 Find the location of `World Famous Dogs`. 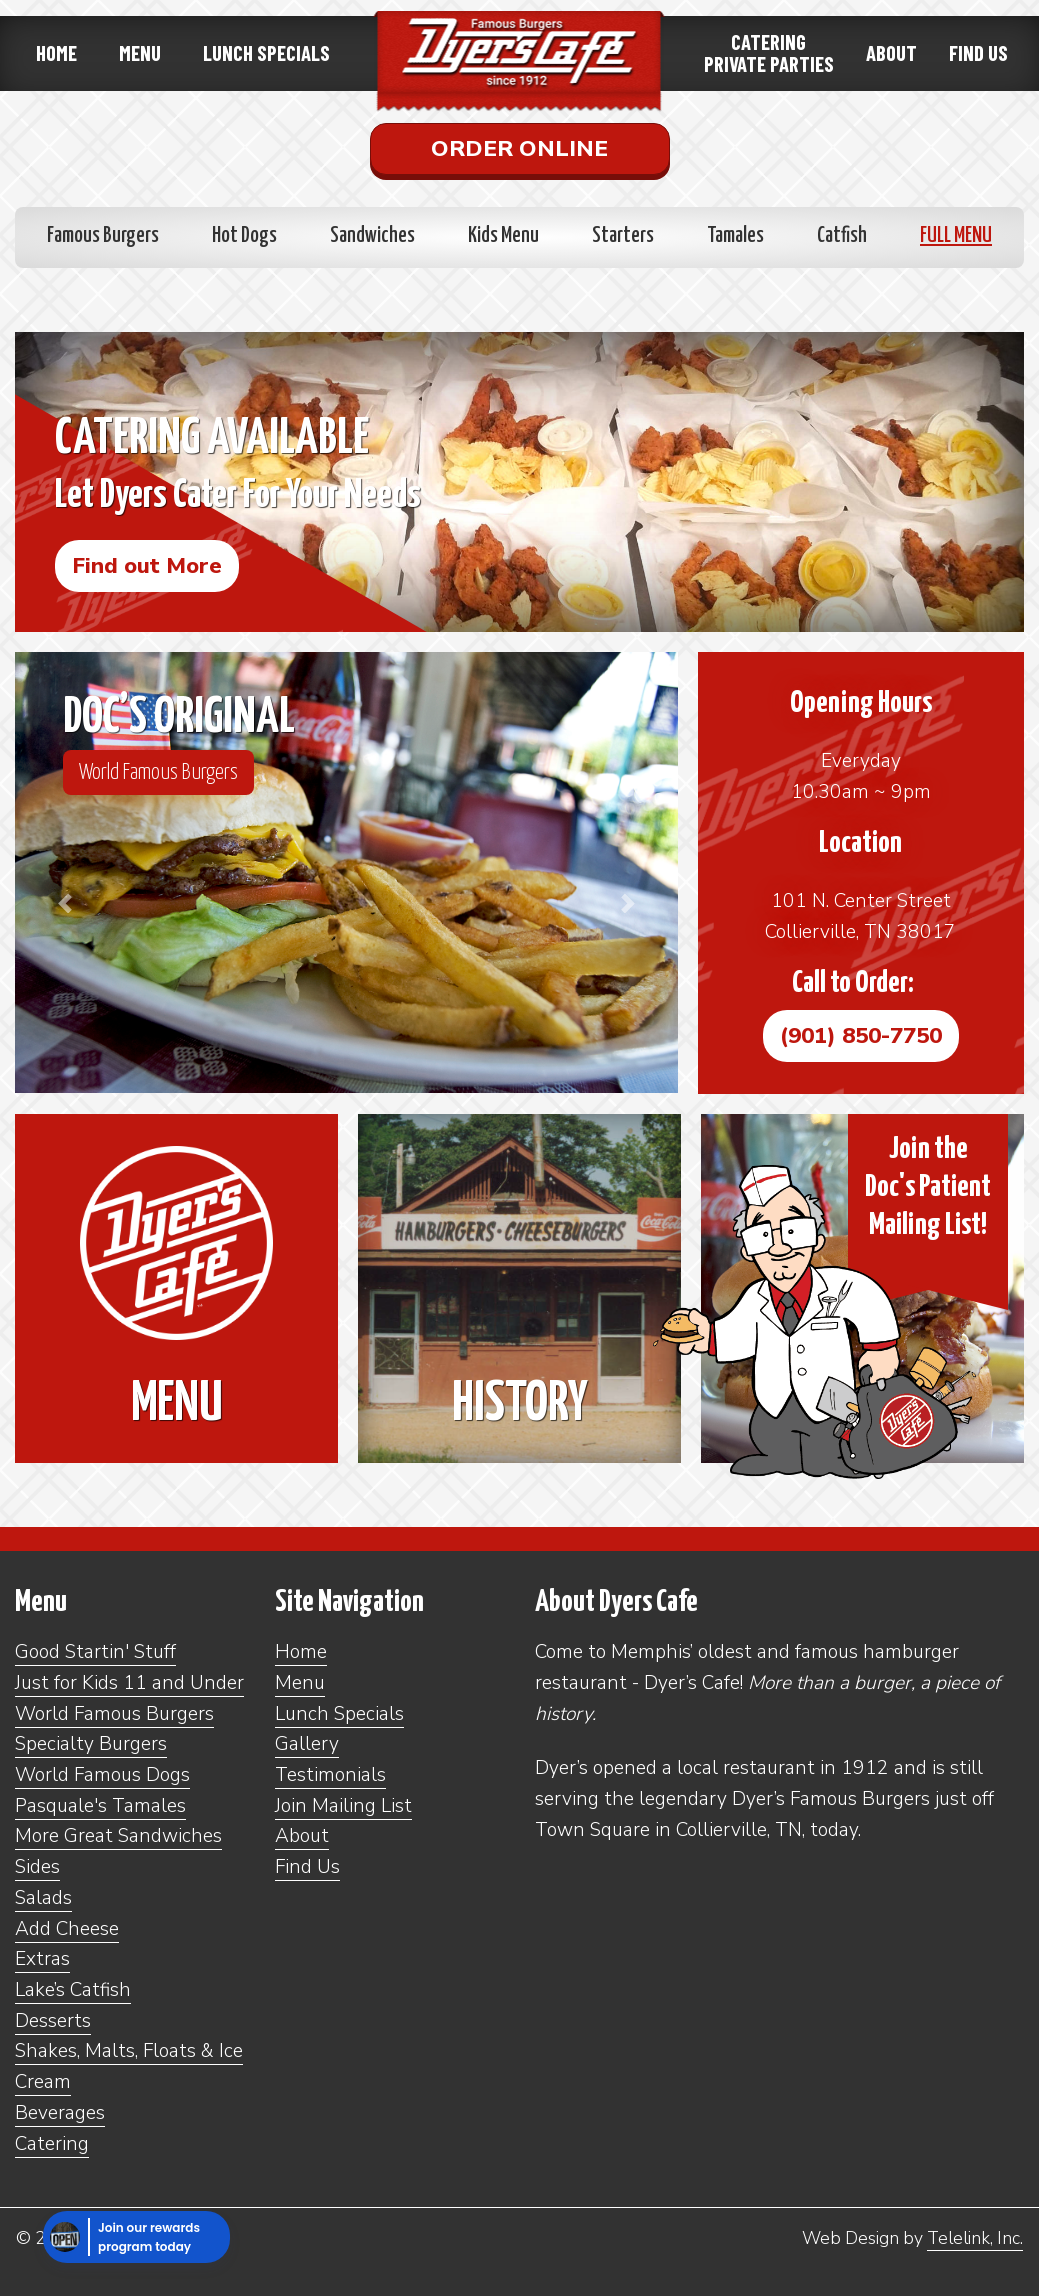

World Famous Dogs is located at coordinates (102, 1775).